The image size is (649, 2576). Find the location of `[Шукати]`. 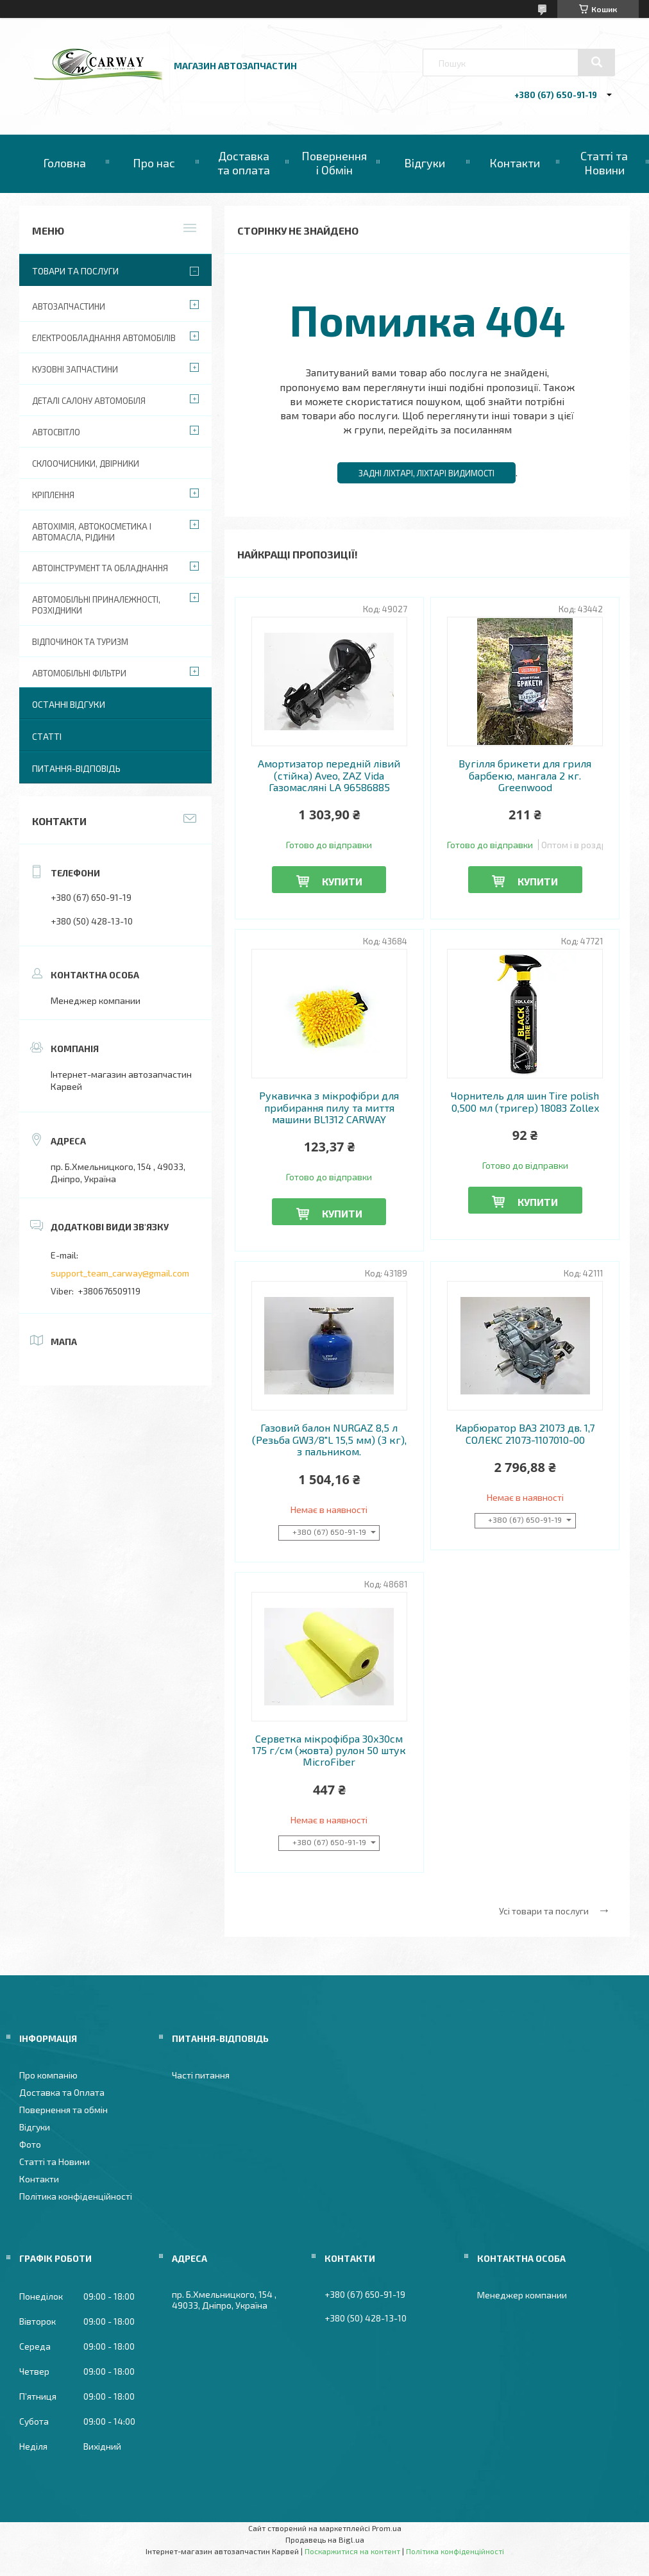

[Шукати] is located at coordinates (596, 62).